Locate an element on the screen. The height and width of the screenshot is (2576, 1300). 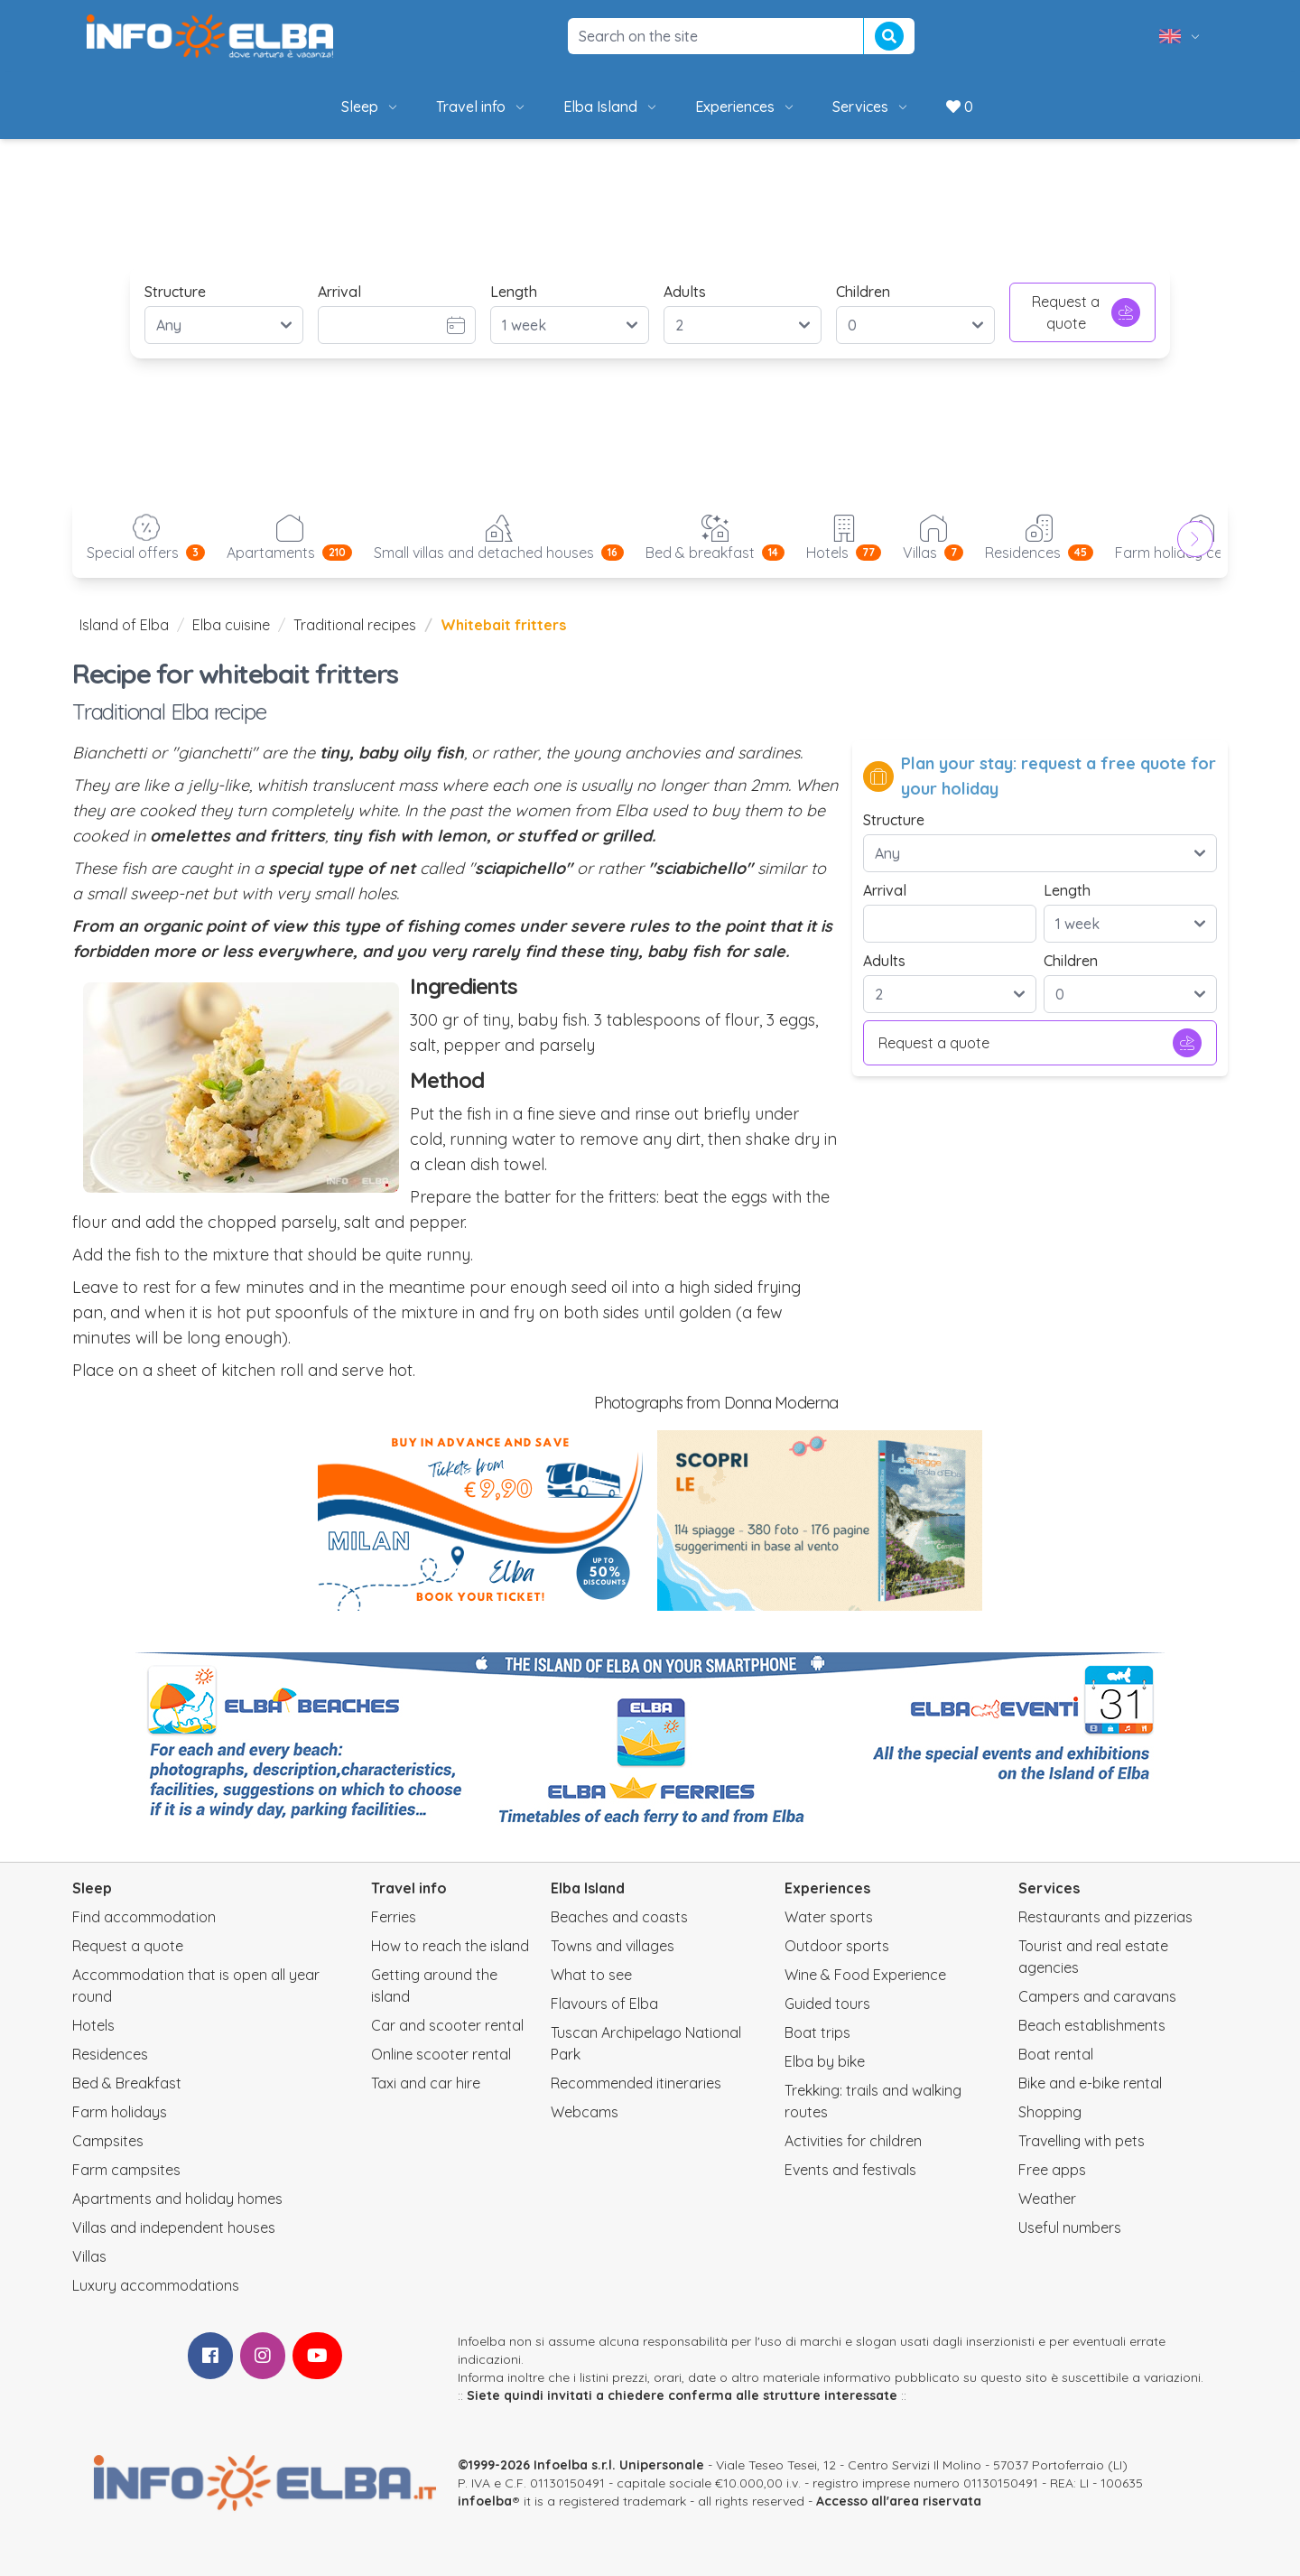
Island of Elba is located at coordinates (124, 625).